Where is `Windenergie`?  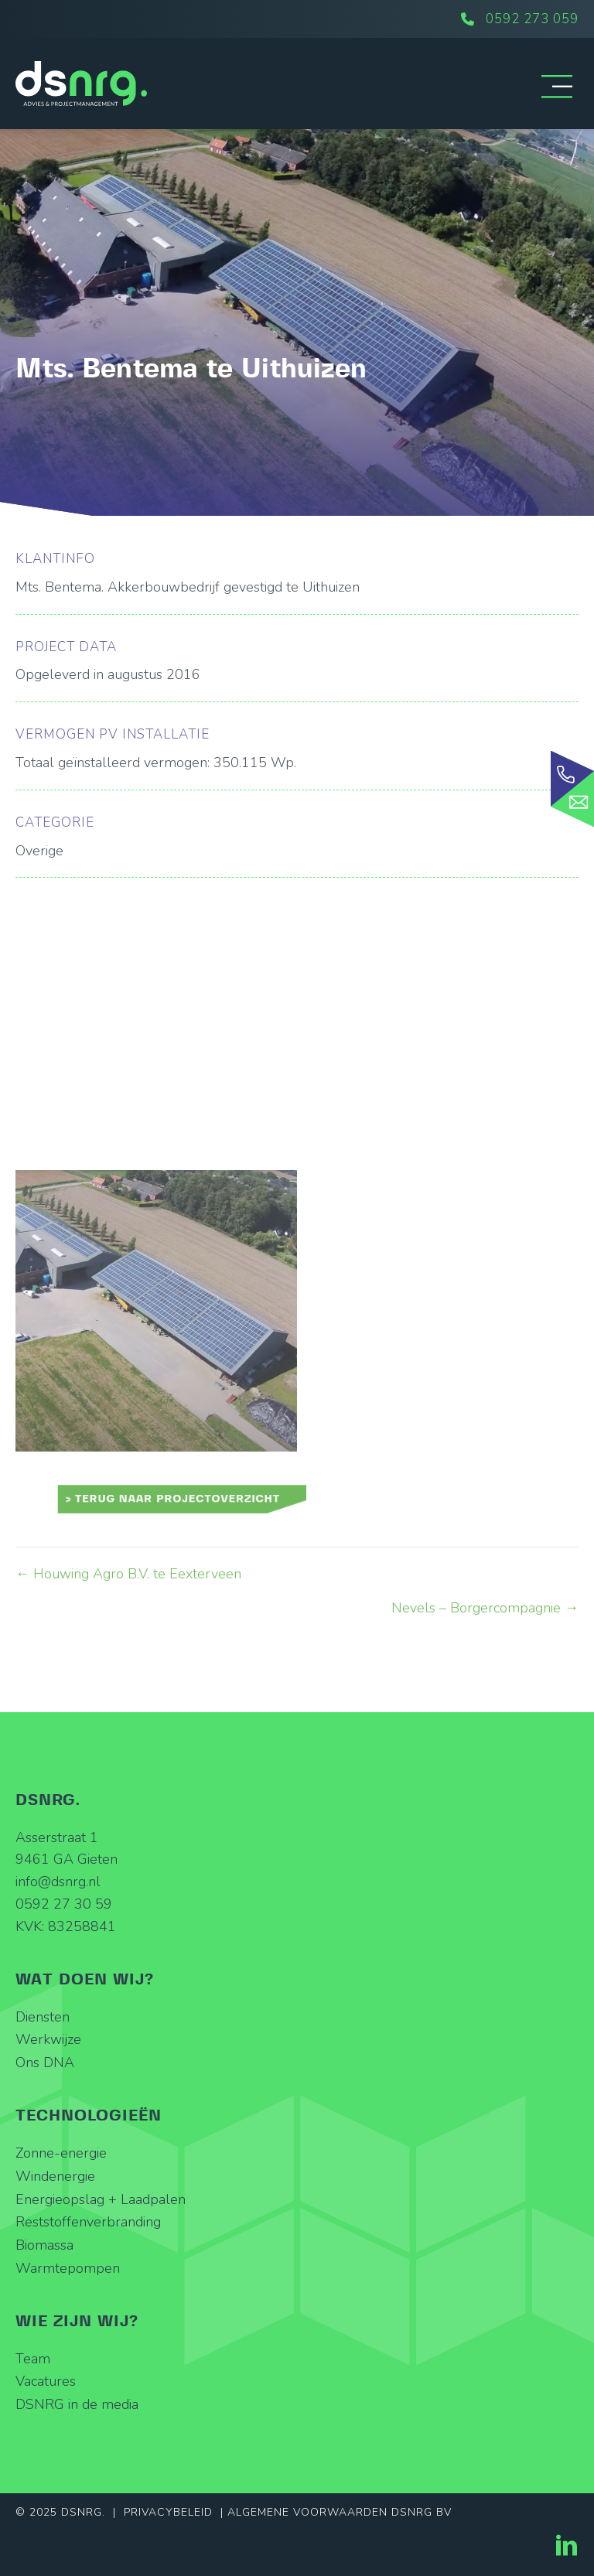
Windenergie is located at coordinates (55, 2176).